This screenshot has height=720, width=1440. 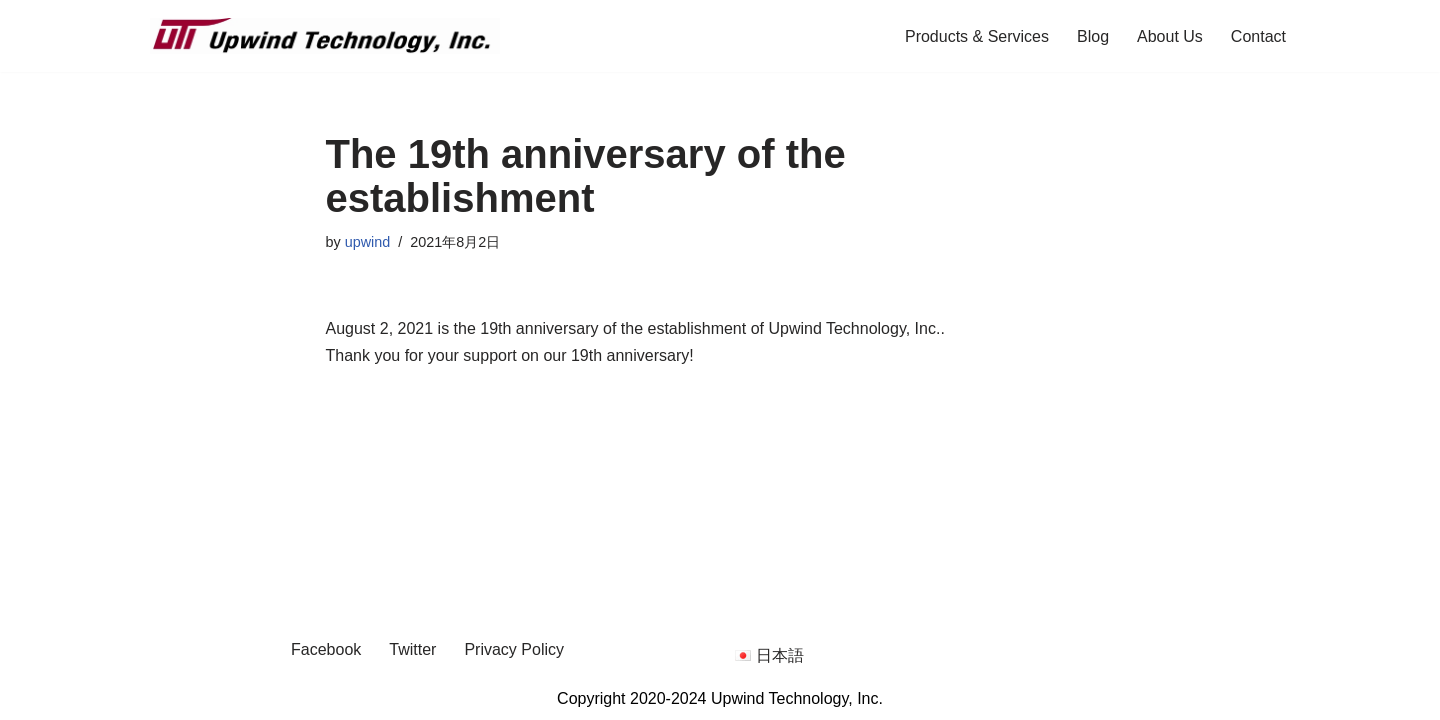 What do you see at coordinates (412, 649) in the screenshot?
I see `Twitter` at bounding box center [412, 649].